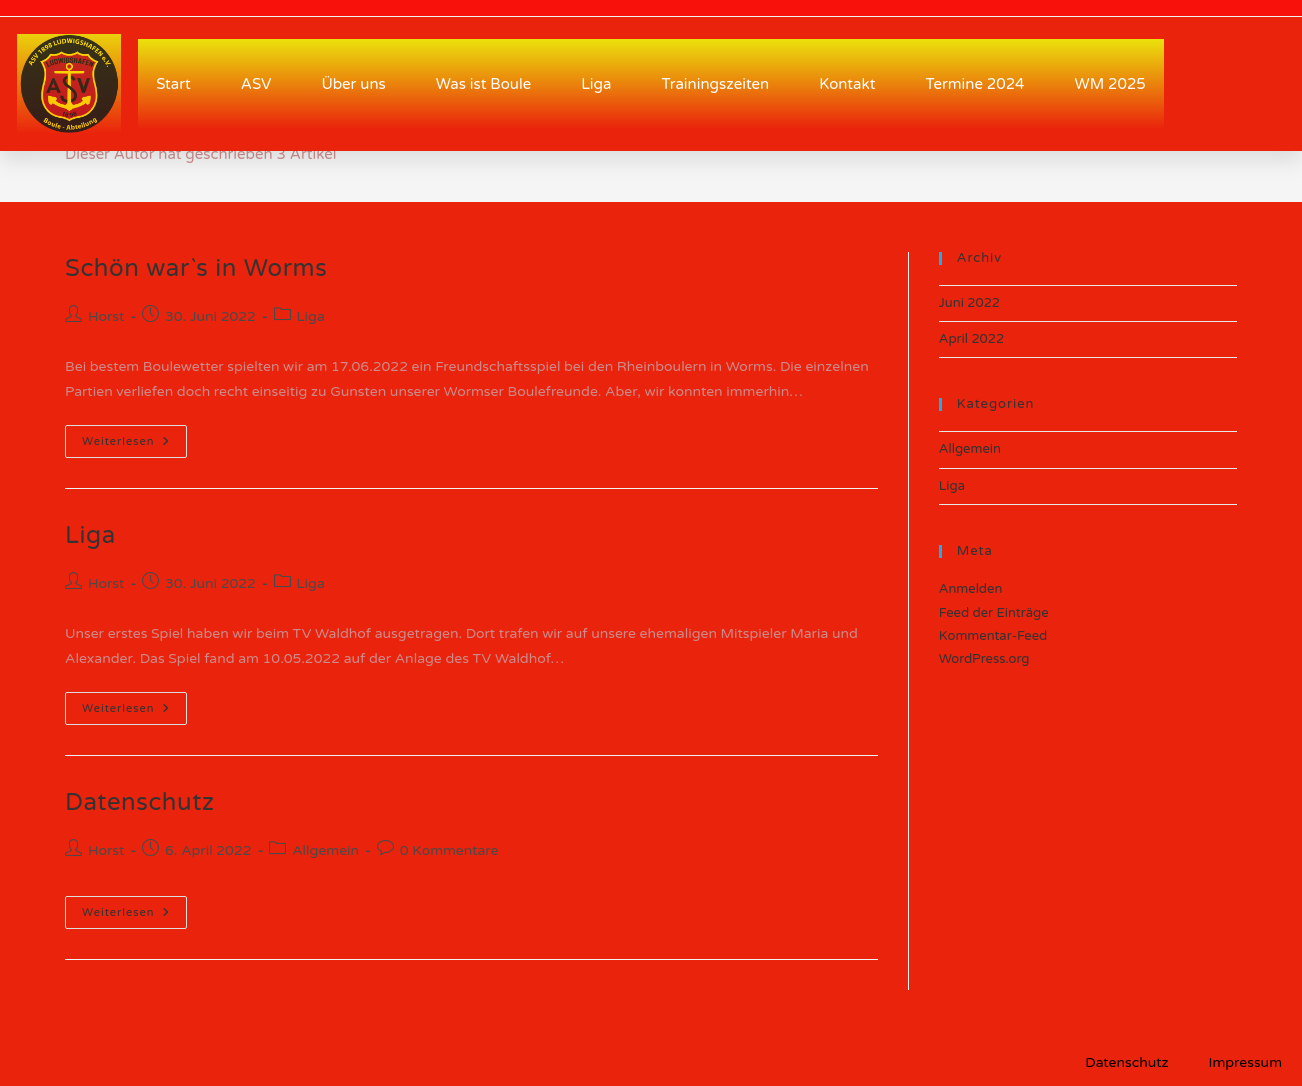 The image size is (1302, 1086). What do you see at coordinates (134, 436) in the screenshot?
I see `Weiterlesen` at bounding box center [134, 436].